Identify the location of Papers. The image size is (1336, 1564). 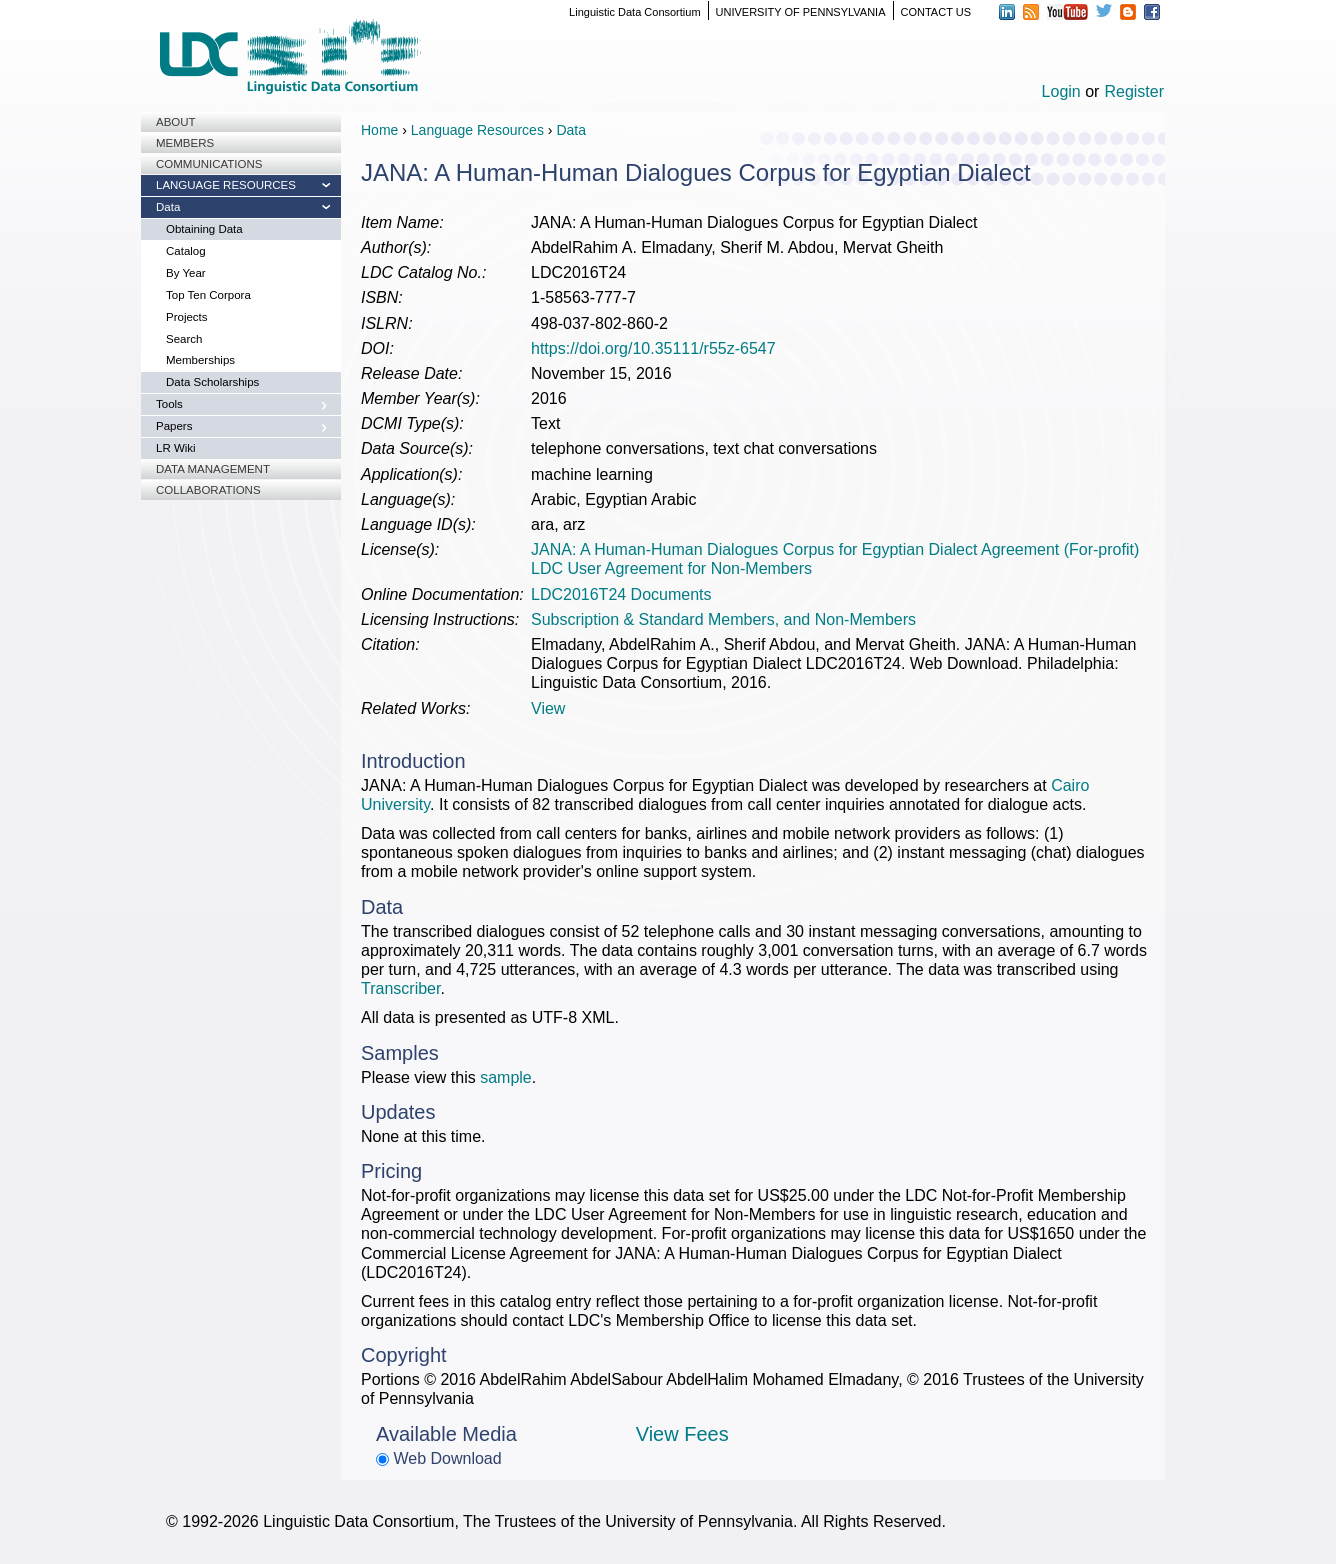
(174, 426).